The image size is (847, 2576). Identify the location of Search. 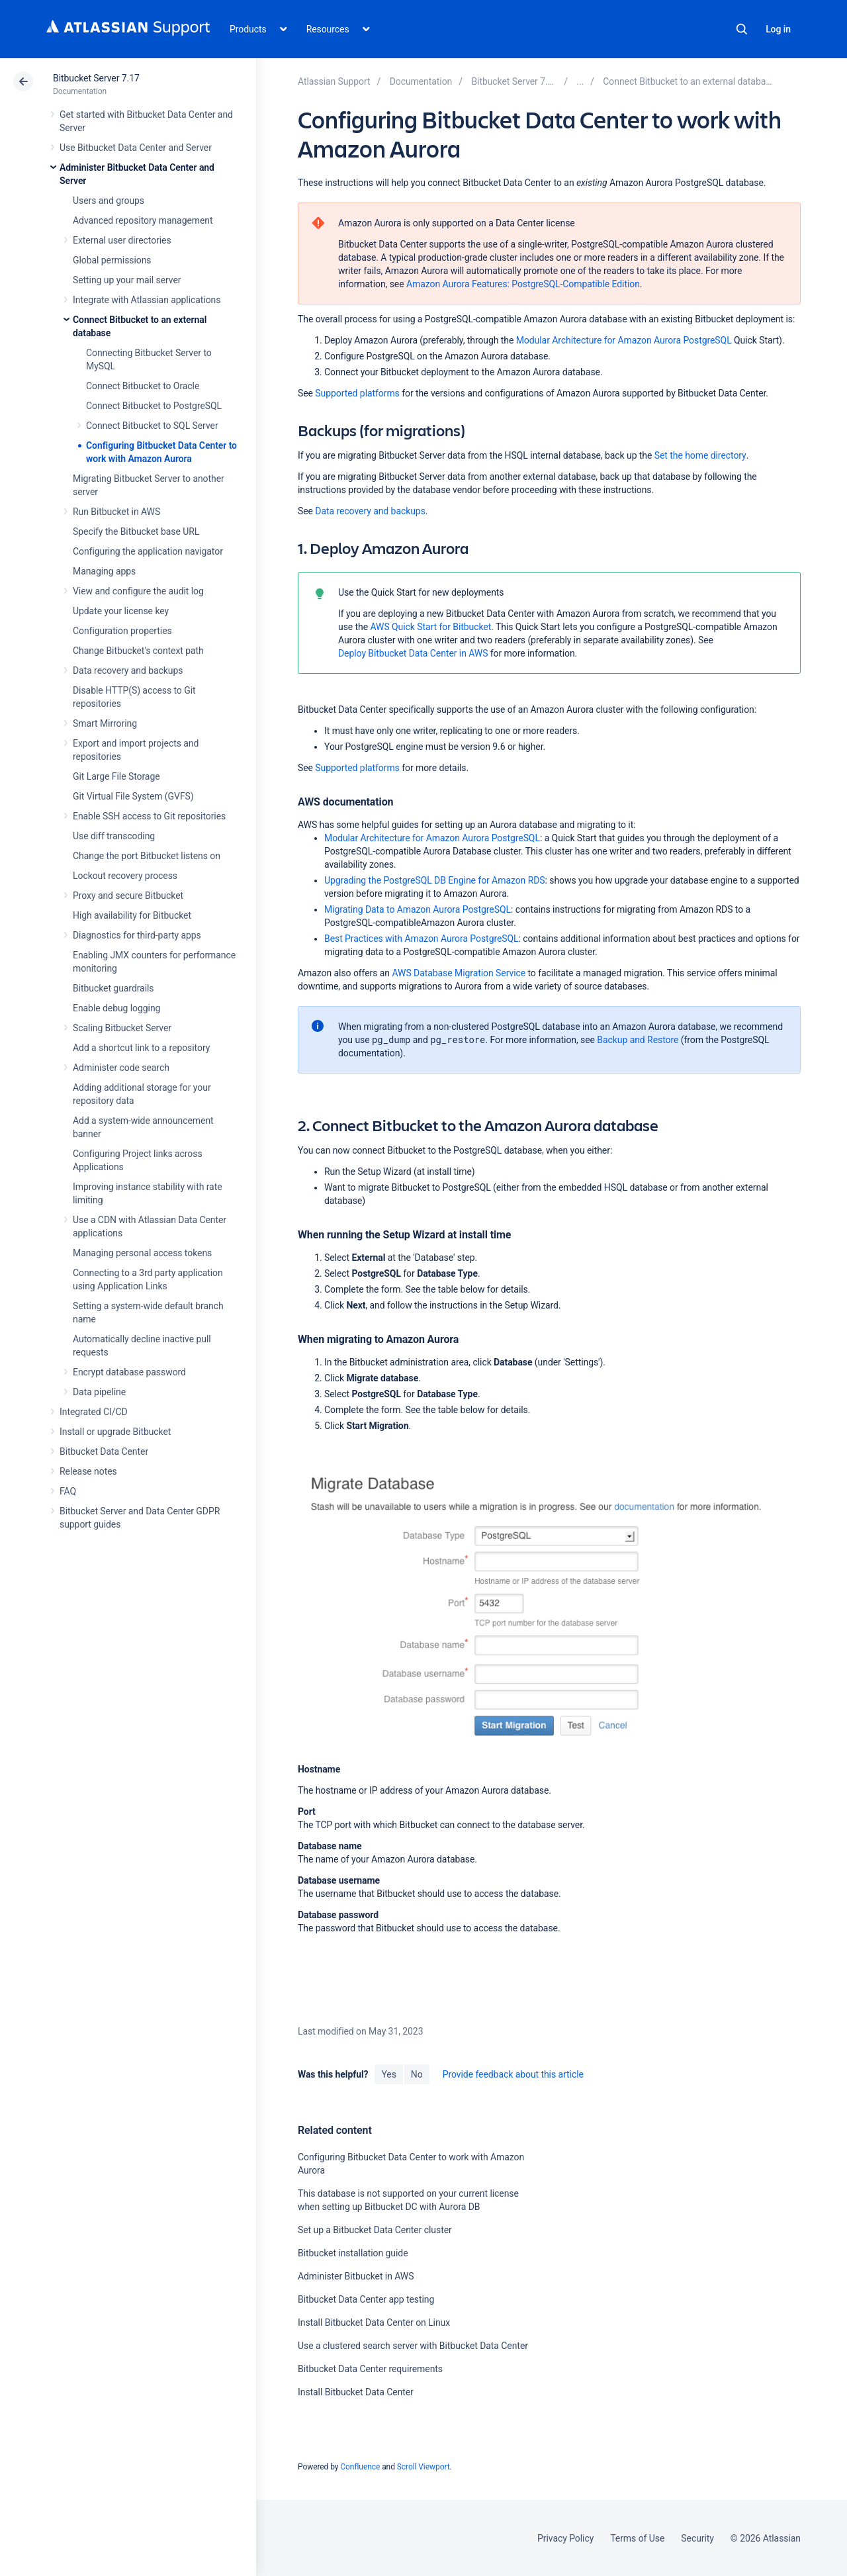
(741, 29).